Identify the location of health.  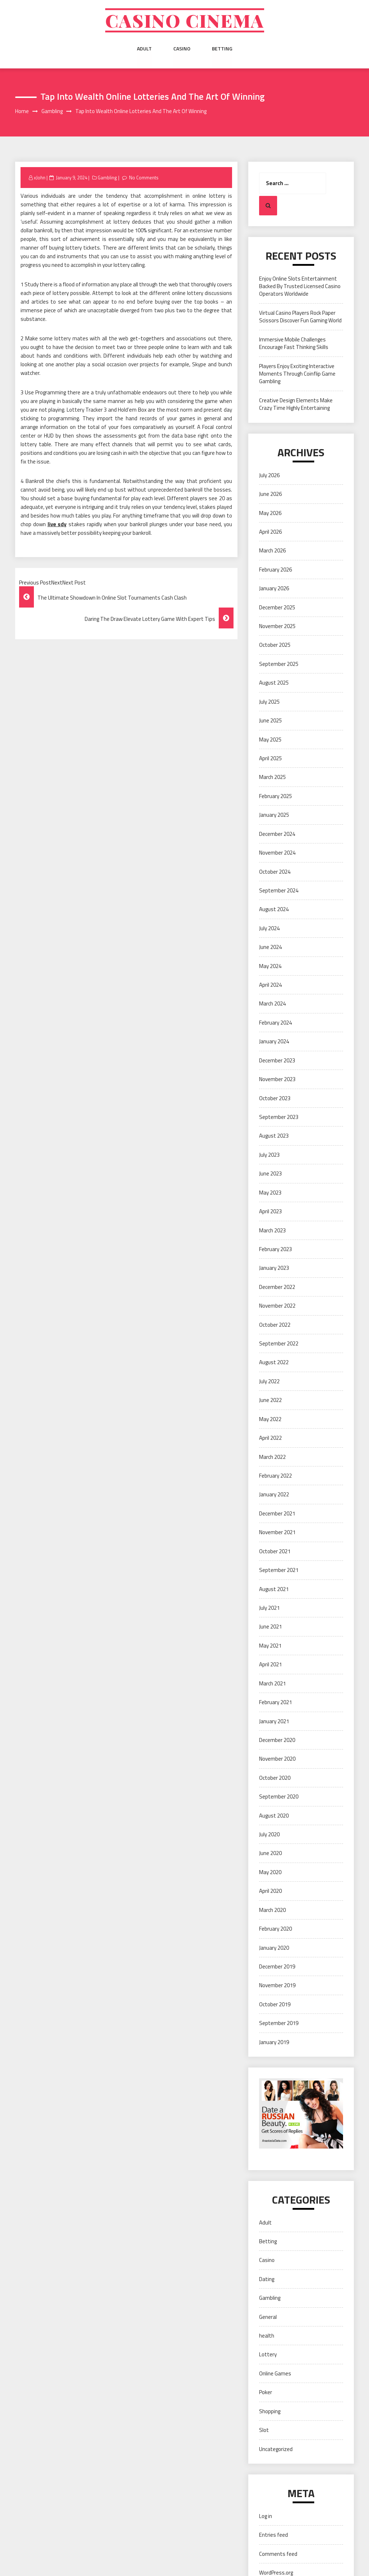
(266, 2335).